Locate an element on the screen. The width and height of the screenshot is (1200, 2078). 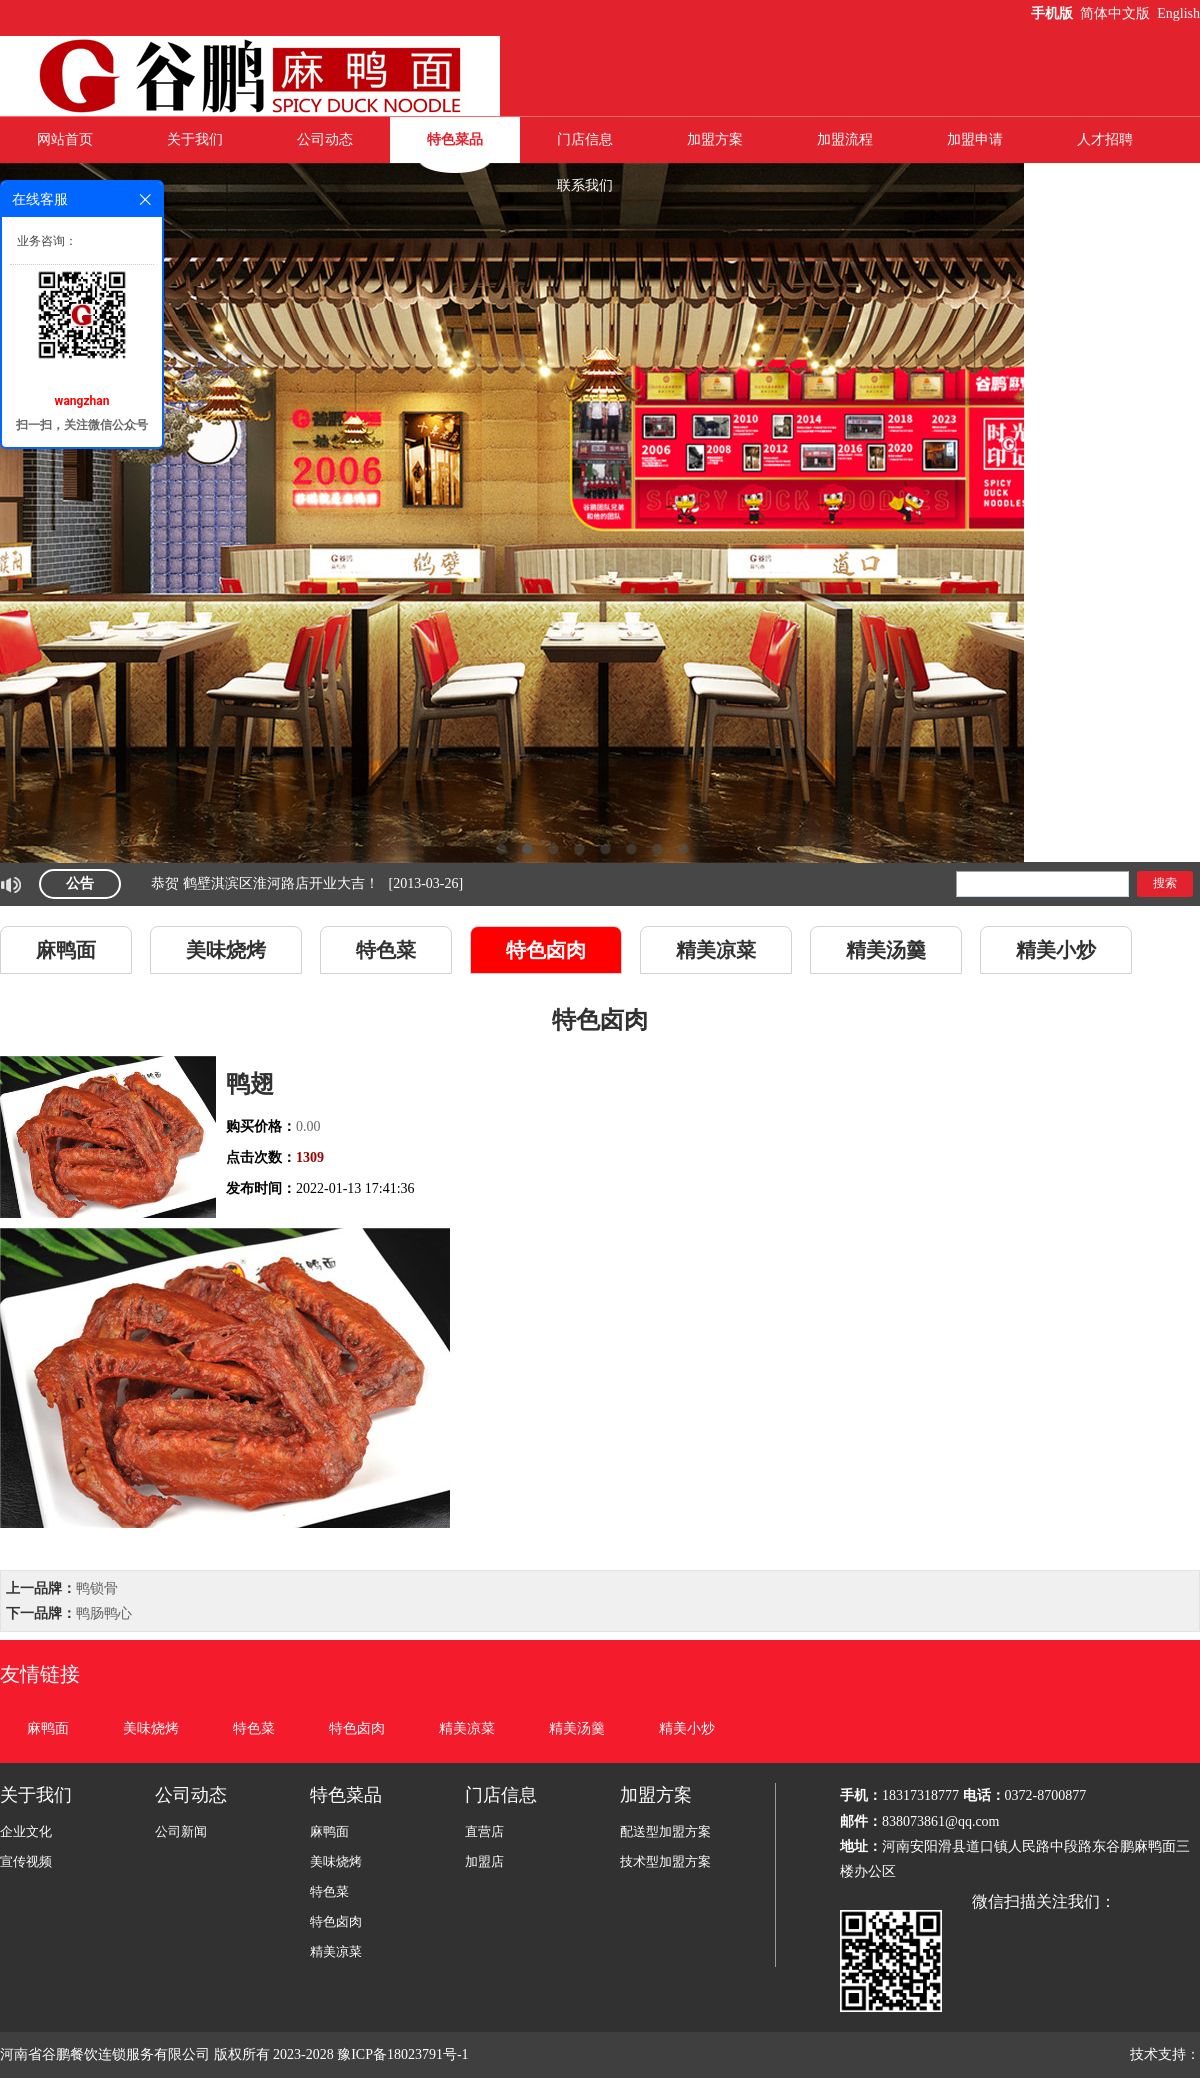
配送型加盟方案 is located at coordinates (665, 1831).